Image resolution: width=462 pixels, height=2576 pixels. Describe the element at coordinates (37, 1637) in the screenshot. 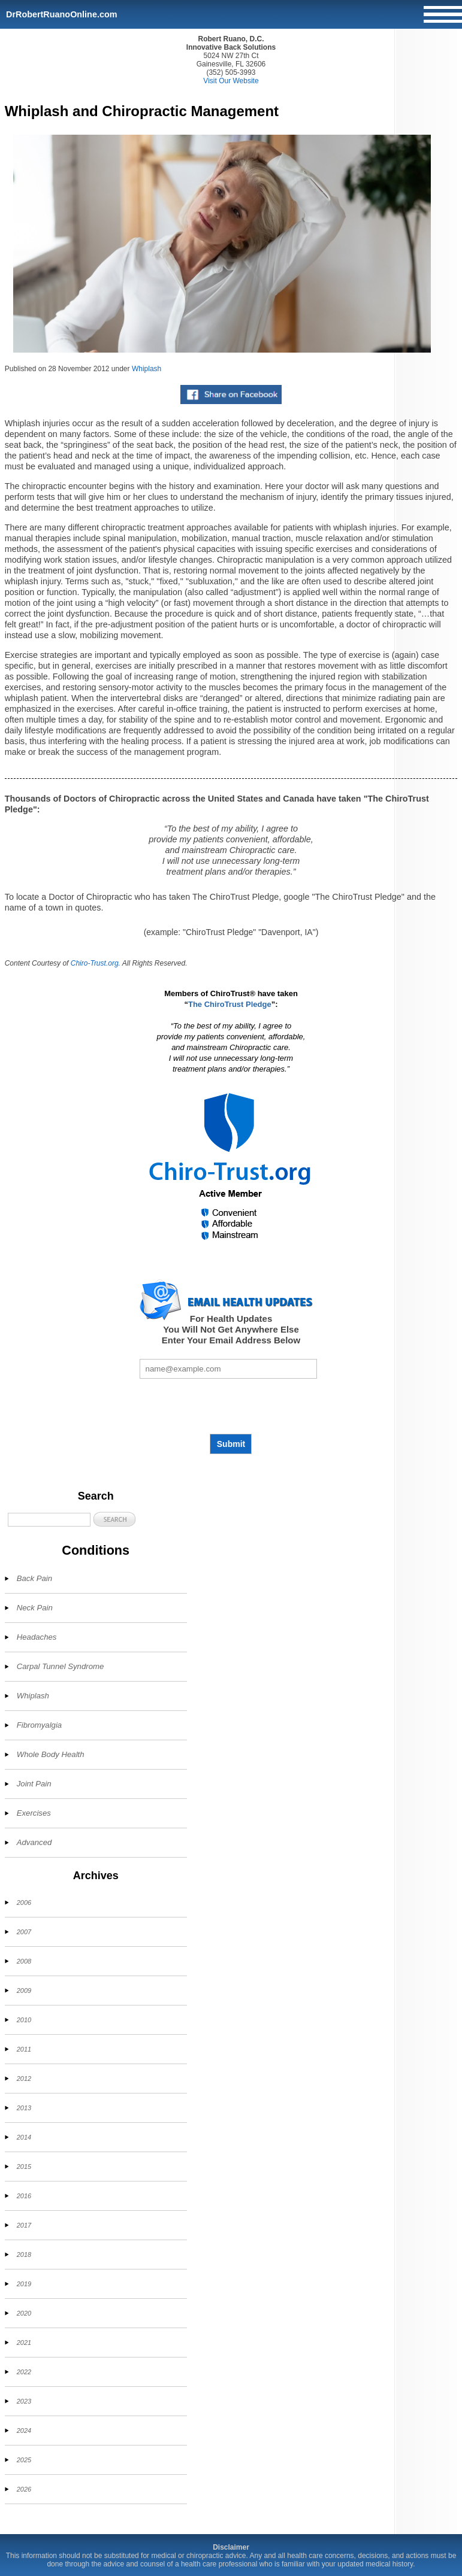

I see `Headaches` at that location.